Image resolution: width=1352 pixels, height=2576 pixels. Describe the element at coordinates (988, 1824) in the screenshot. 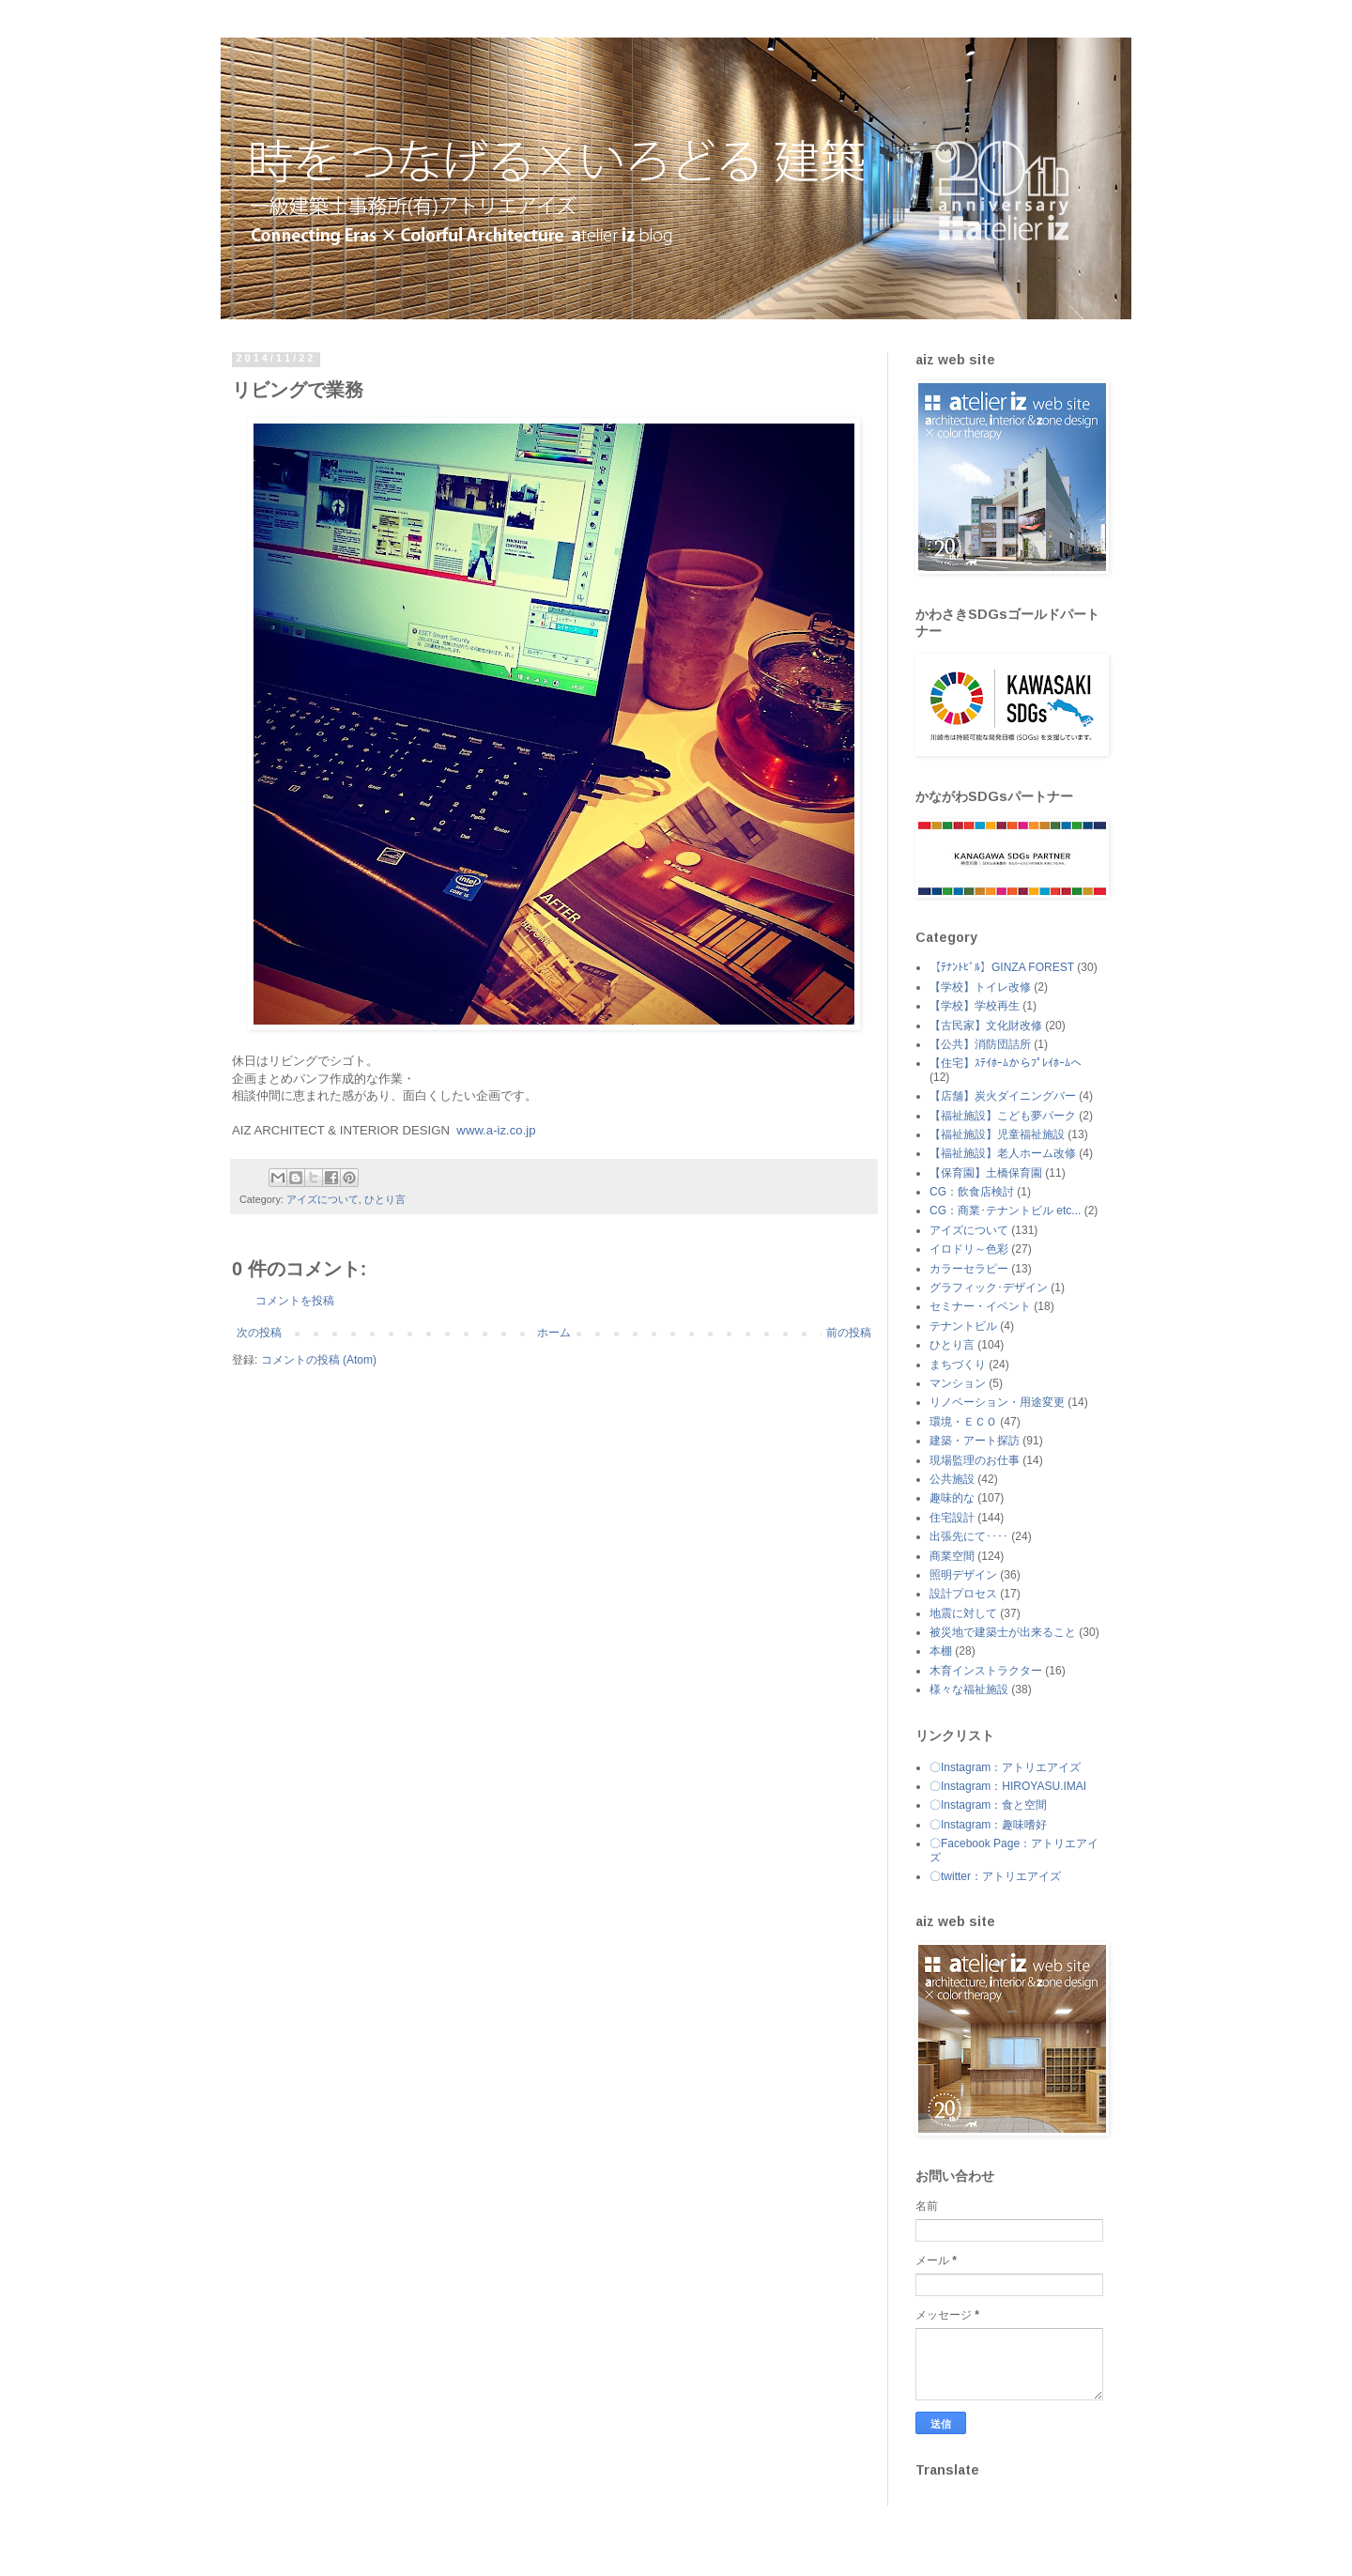

I see `〇Instagram：趣味嗜好` at that location.